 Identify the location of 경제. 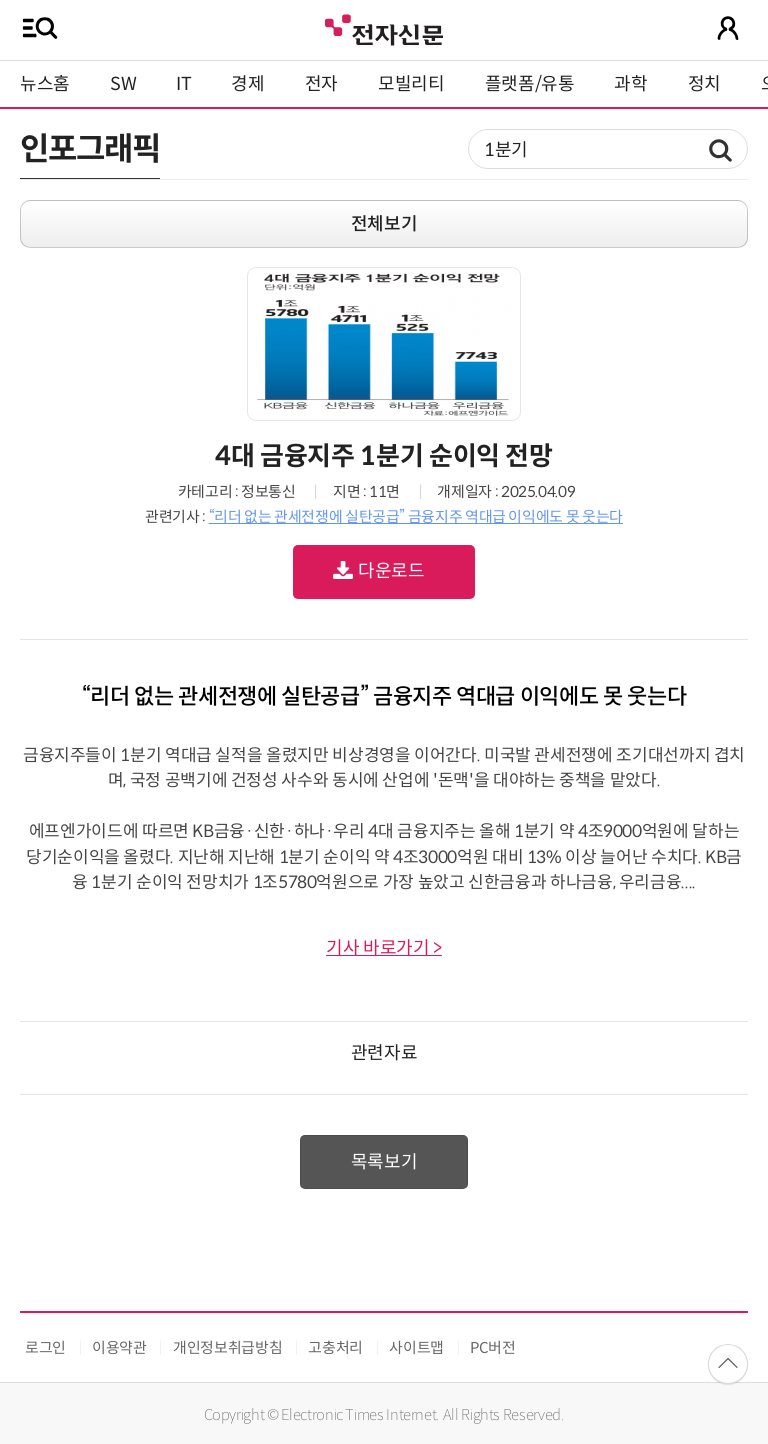
(247, 84).